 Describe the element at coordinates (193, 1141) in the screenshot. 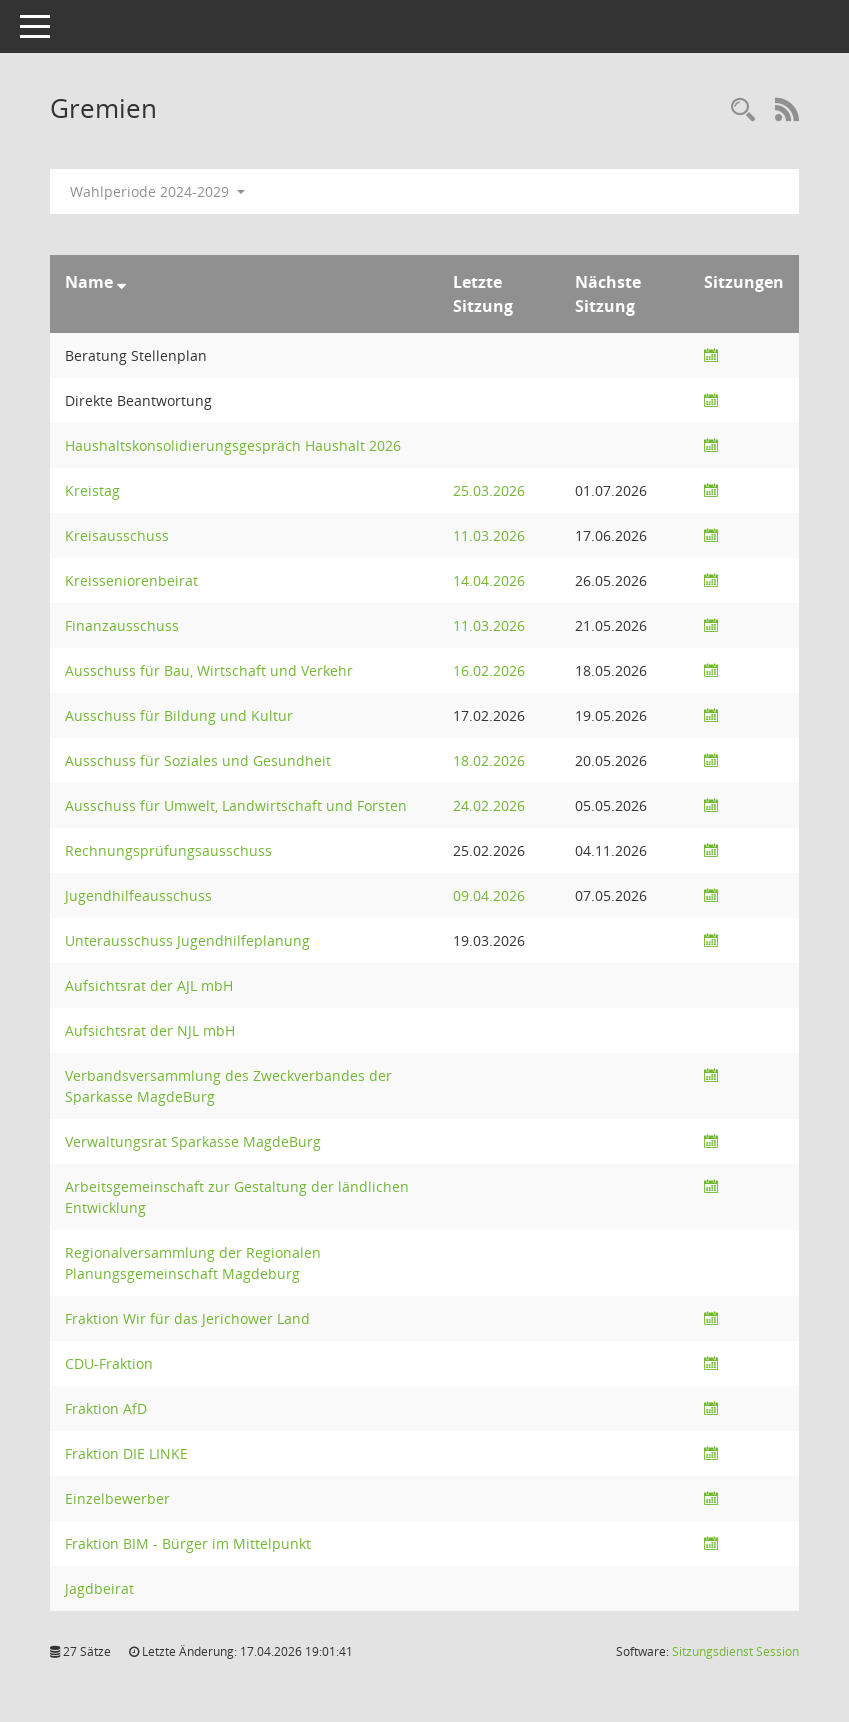

I see `Verwaltungsrat Sparkasse MagdeBurg [Details anzeigen: Verwaltungsrat Sparkasse MagdeBurg]` at that location.